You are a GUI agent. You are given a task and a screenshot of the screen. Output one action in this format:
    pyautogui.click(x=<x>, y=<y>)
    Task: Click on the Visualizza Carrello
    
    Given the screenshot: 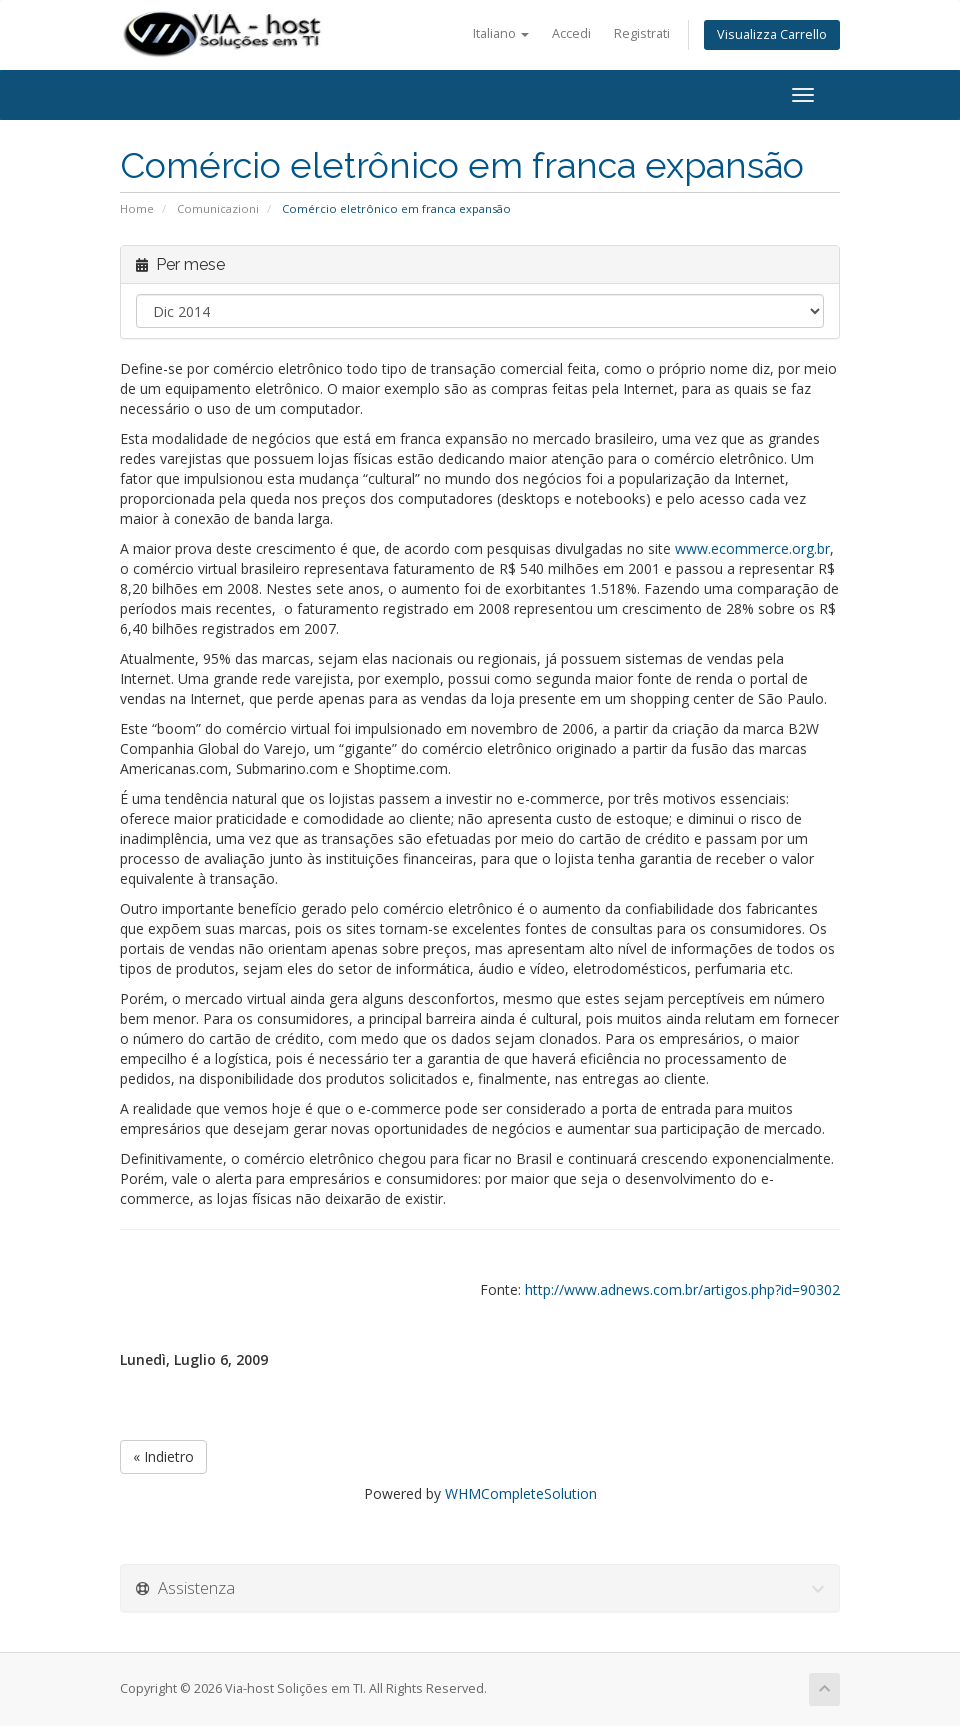 What is the action you would take?
    pyautogui.click(x=772, y=34)
    